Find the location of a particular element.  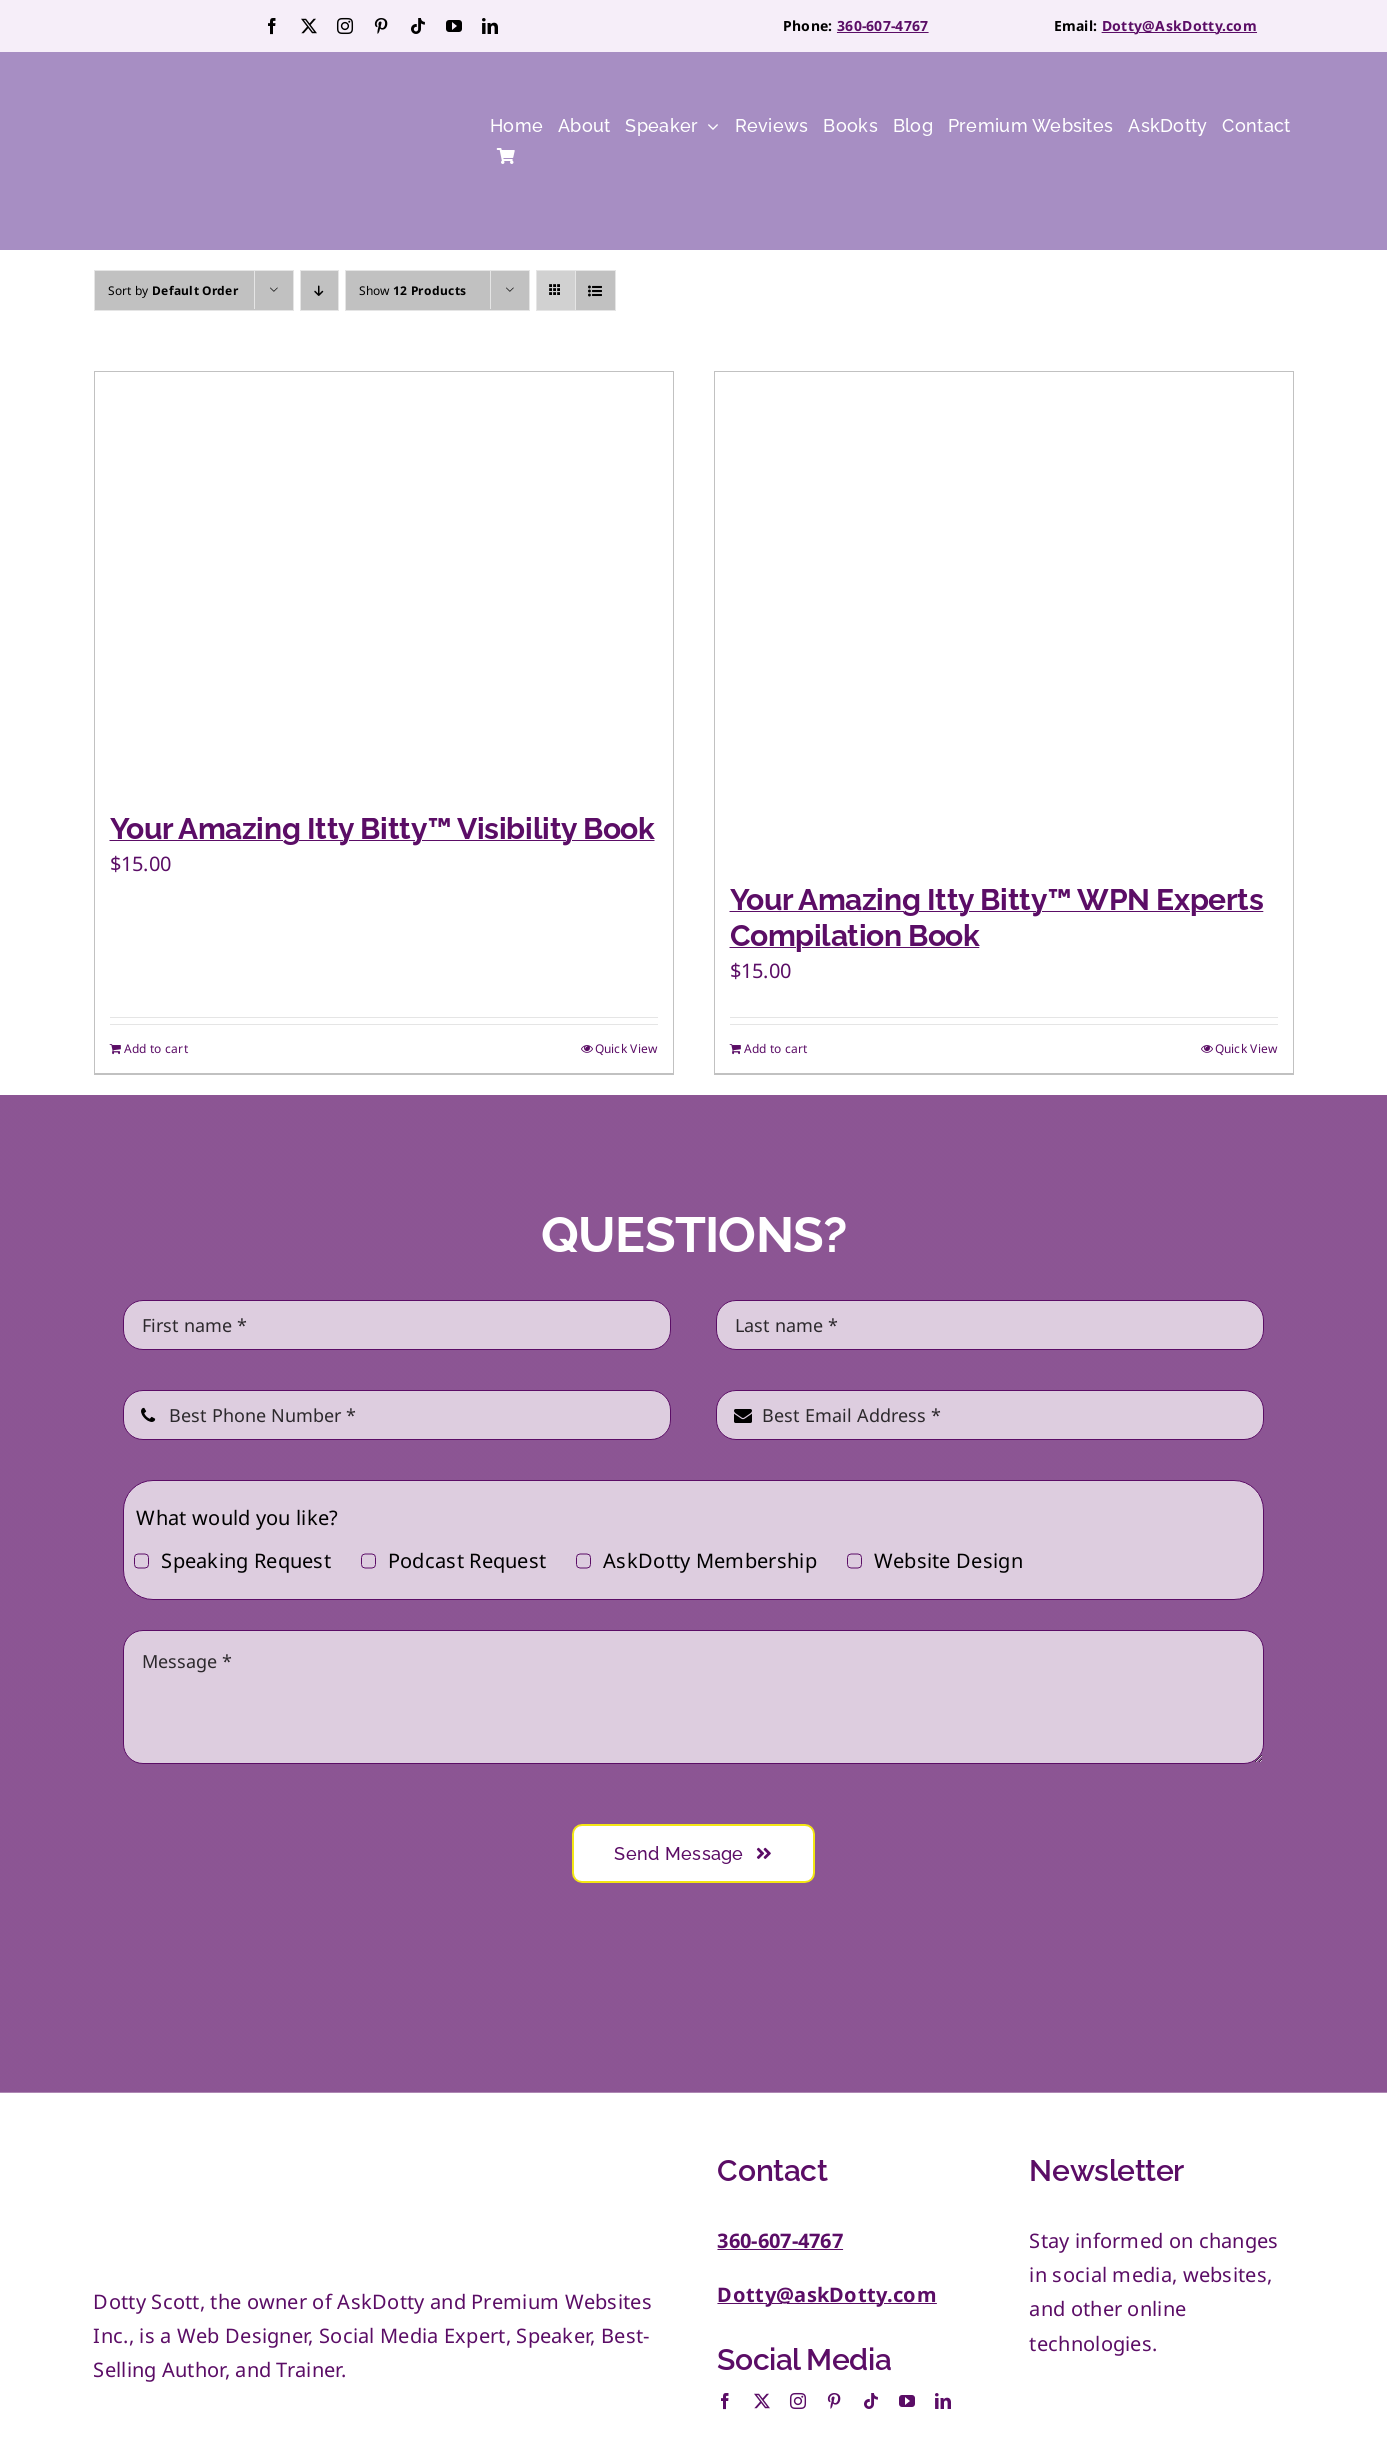

[tiktok] is located at coordinates (418, 26).